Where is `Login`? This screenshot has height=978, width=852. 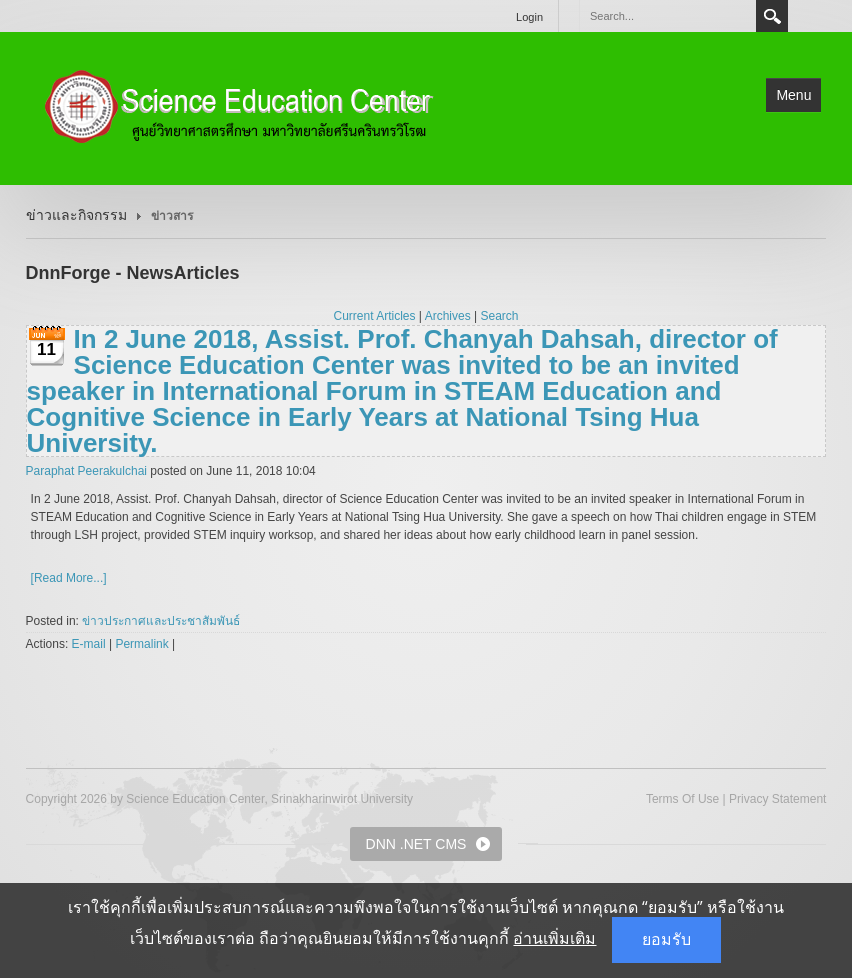
Login is located at coordinates (529, 17).